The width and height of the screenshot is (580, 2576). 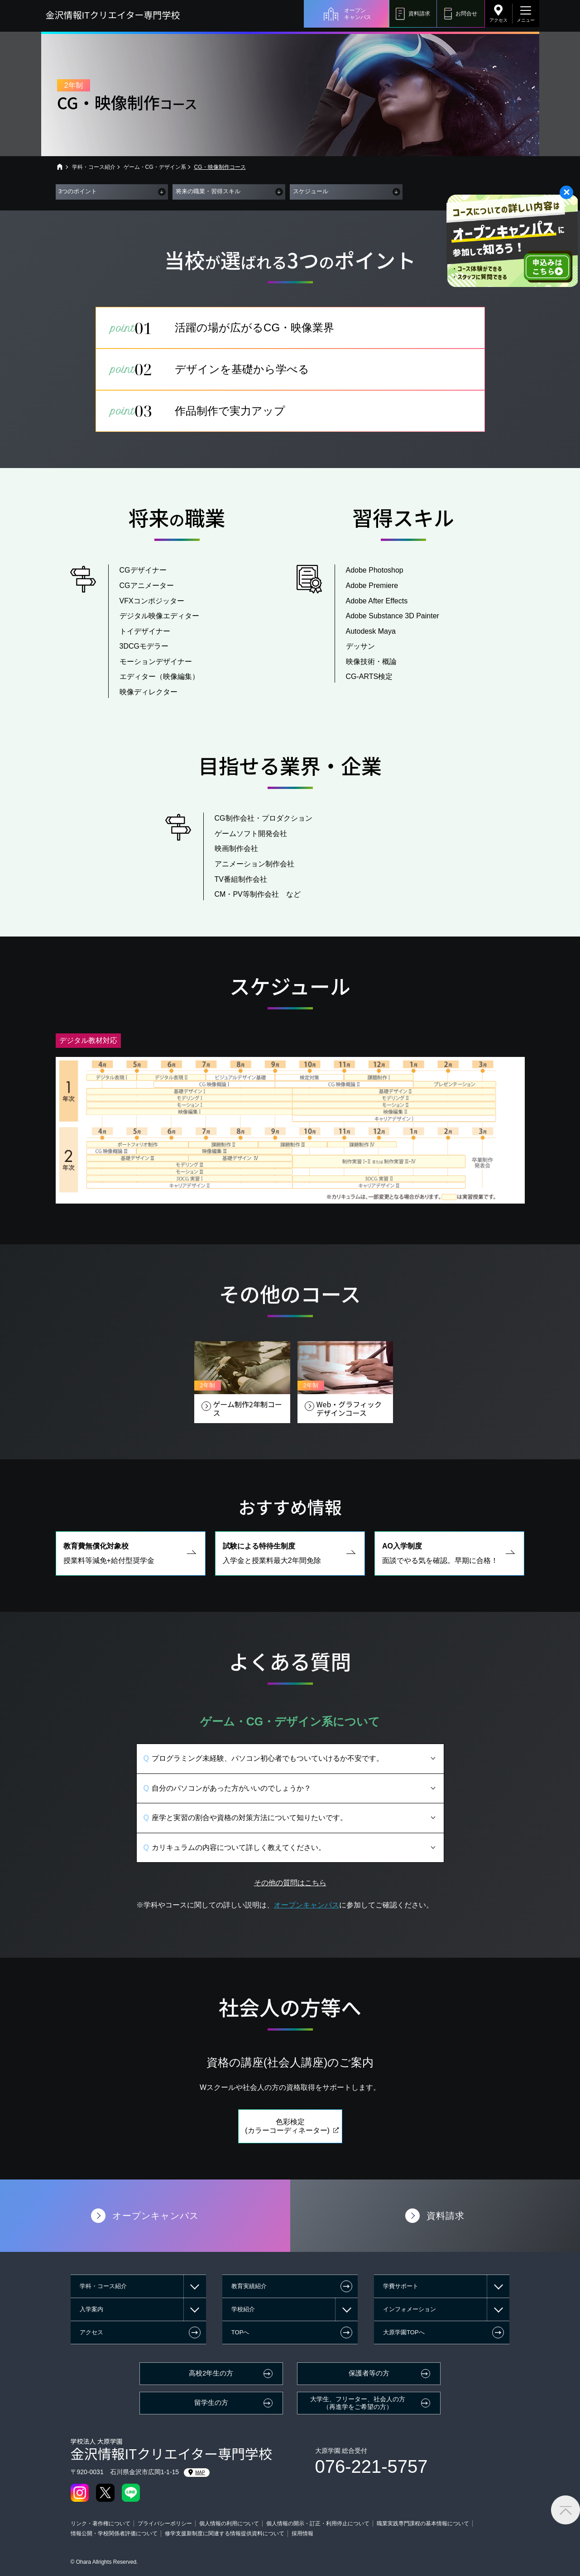 What do you see at coordinates (369, 2373) in the screenshot?
I see `保護者等の方` at bounding box center [369, 2373].